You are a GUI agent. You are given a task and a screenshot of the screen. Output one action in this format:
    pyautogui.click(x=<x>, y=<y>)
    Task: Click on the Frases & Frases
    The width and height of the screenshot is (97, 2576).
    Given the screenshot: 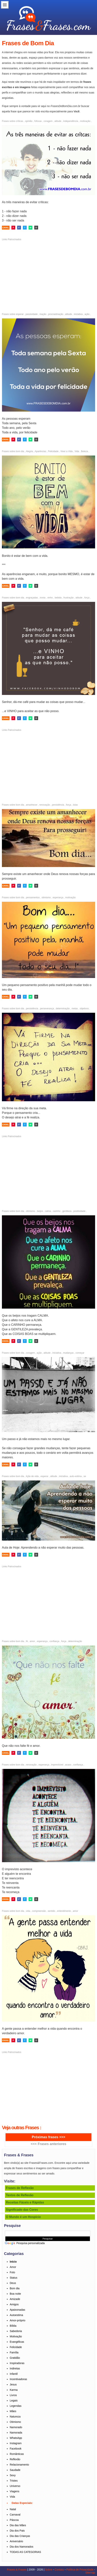 What is the action you would take?
    pyautogui.click(x=16, y=2569)
    